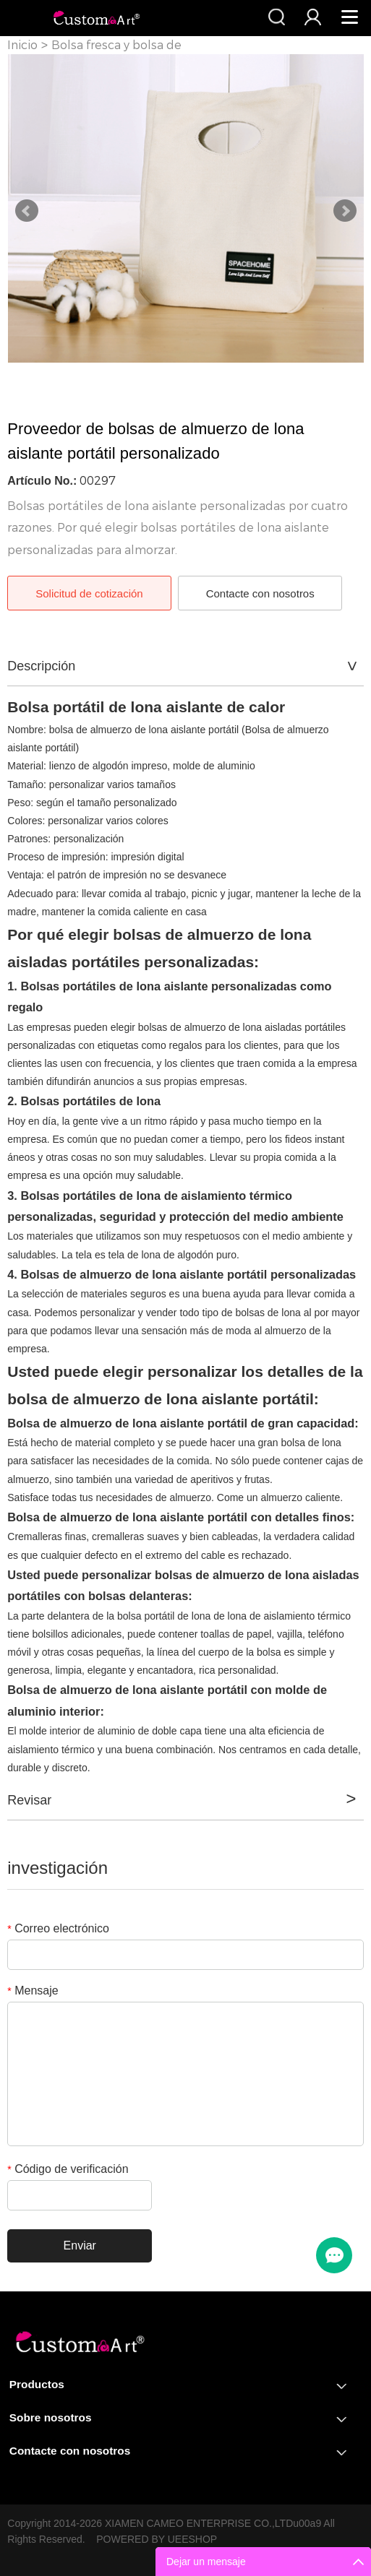 This screenshot has height=2576, width=371. What do you see at coordinates (26, 210) in the screenshot?
I see `Prev` at bounding box center [26, 210].